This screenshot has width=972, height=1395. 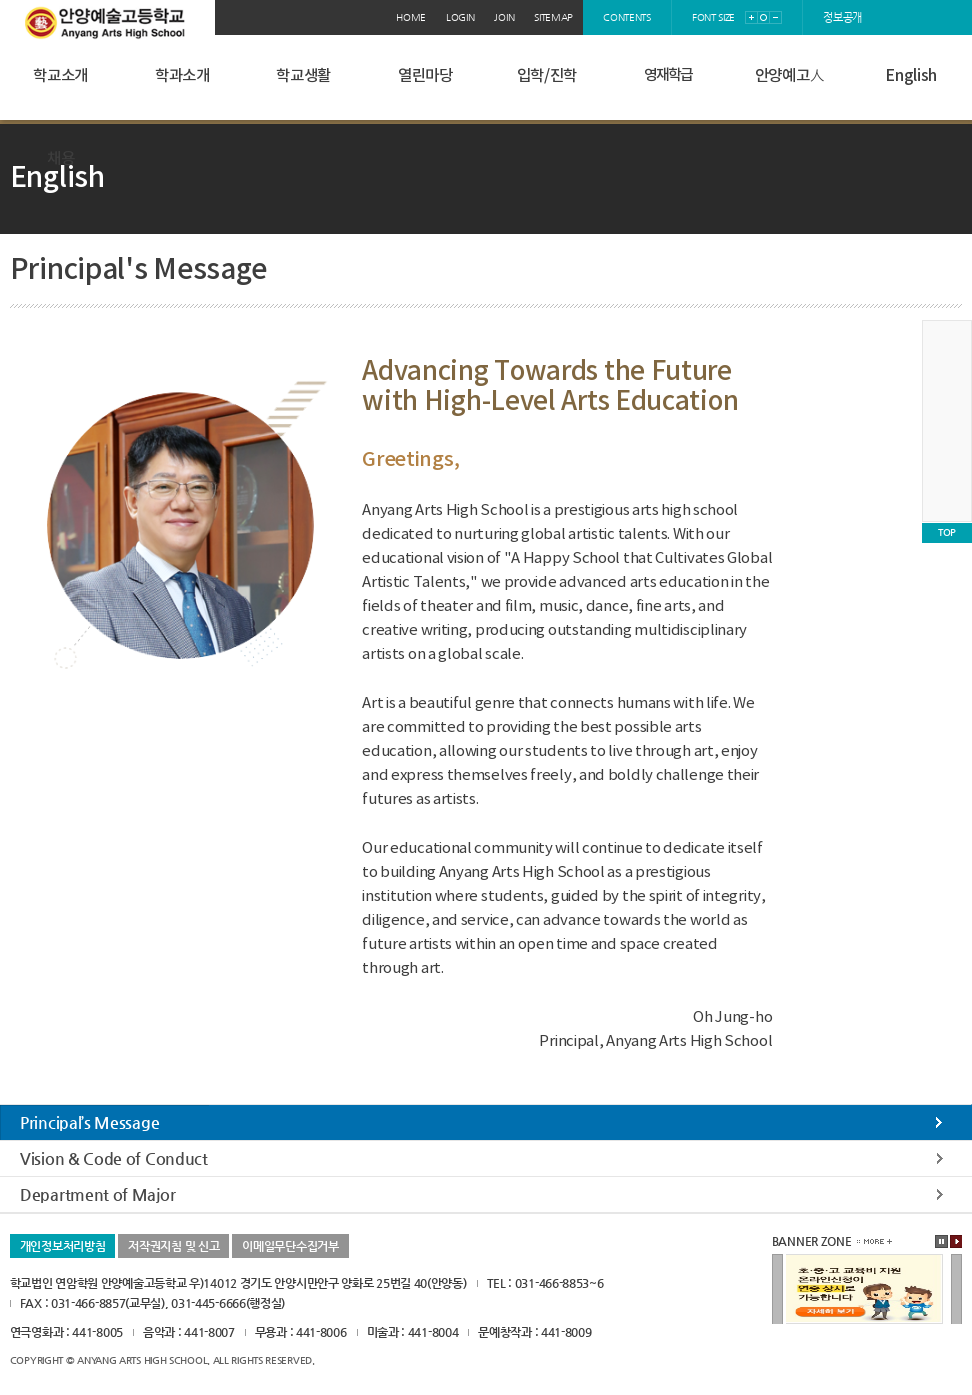 I want to click on 개인정보처리방침, so click(x=63, y=1246).